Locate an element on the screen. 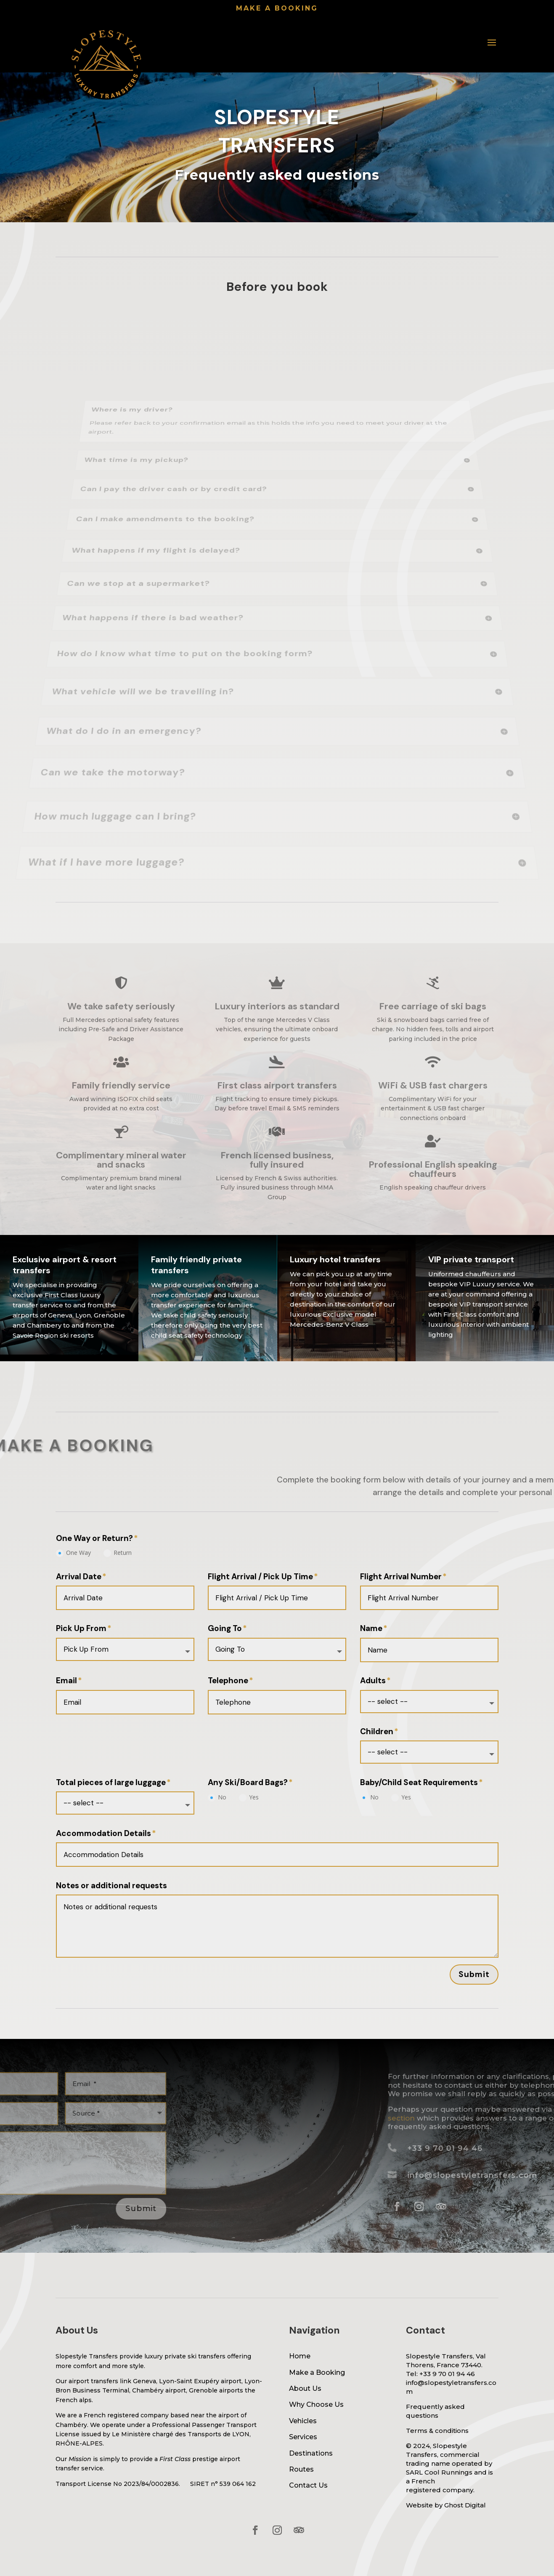  Flight Arrival / Pick Up Time is located at coordinates (260, 1577).